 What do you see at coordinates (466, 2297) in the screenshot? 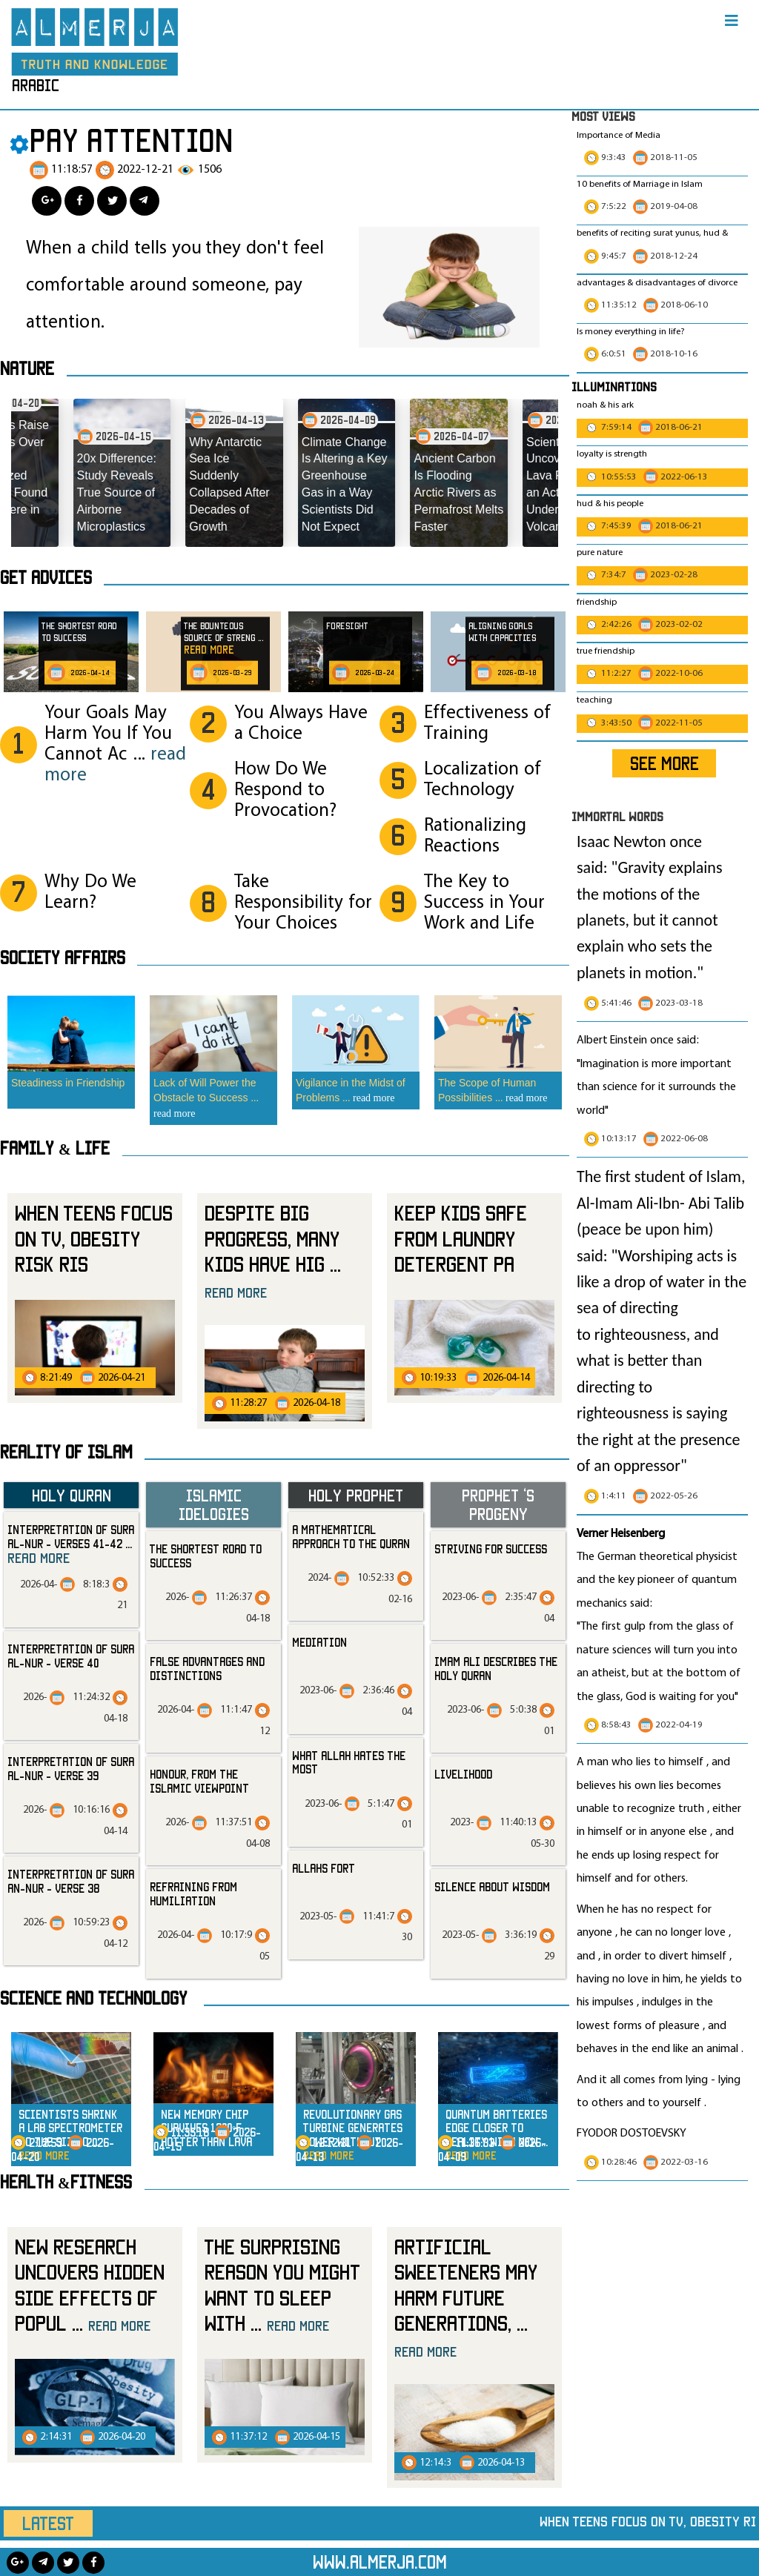
I see `Artificial Sweeteners May Harm Future Generations,` at bounding box center [466, 2297].